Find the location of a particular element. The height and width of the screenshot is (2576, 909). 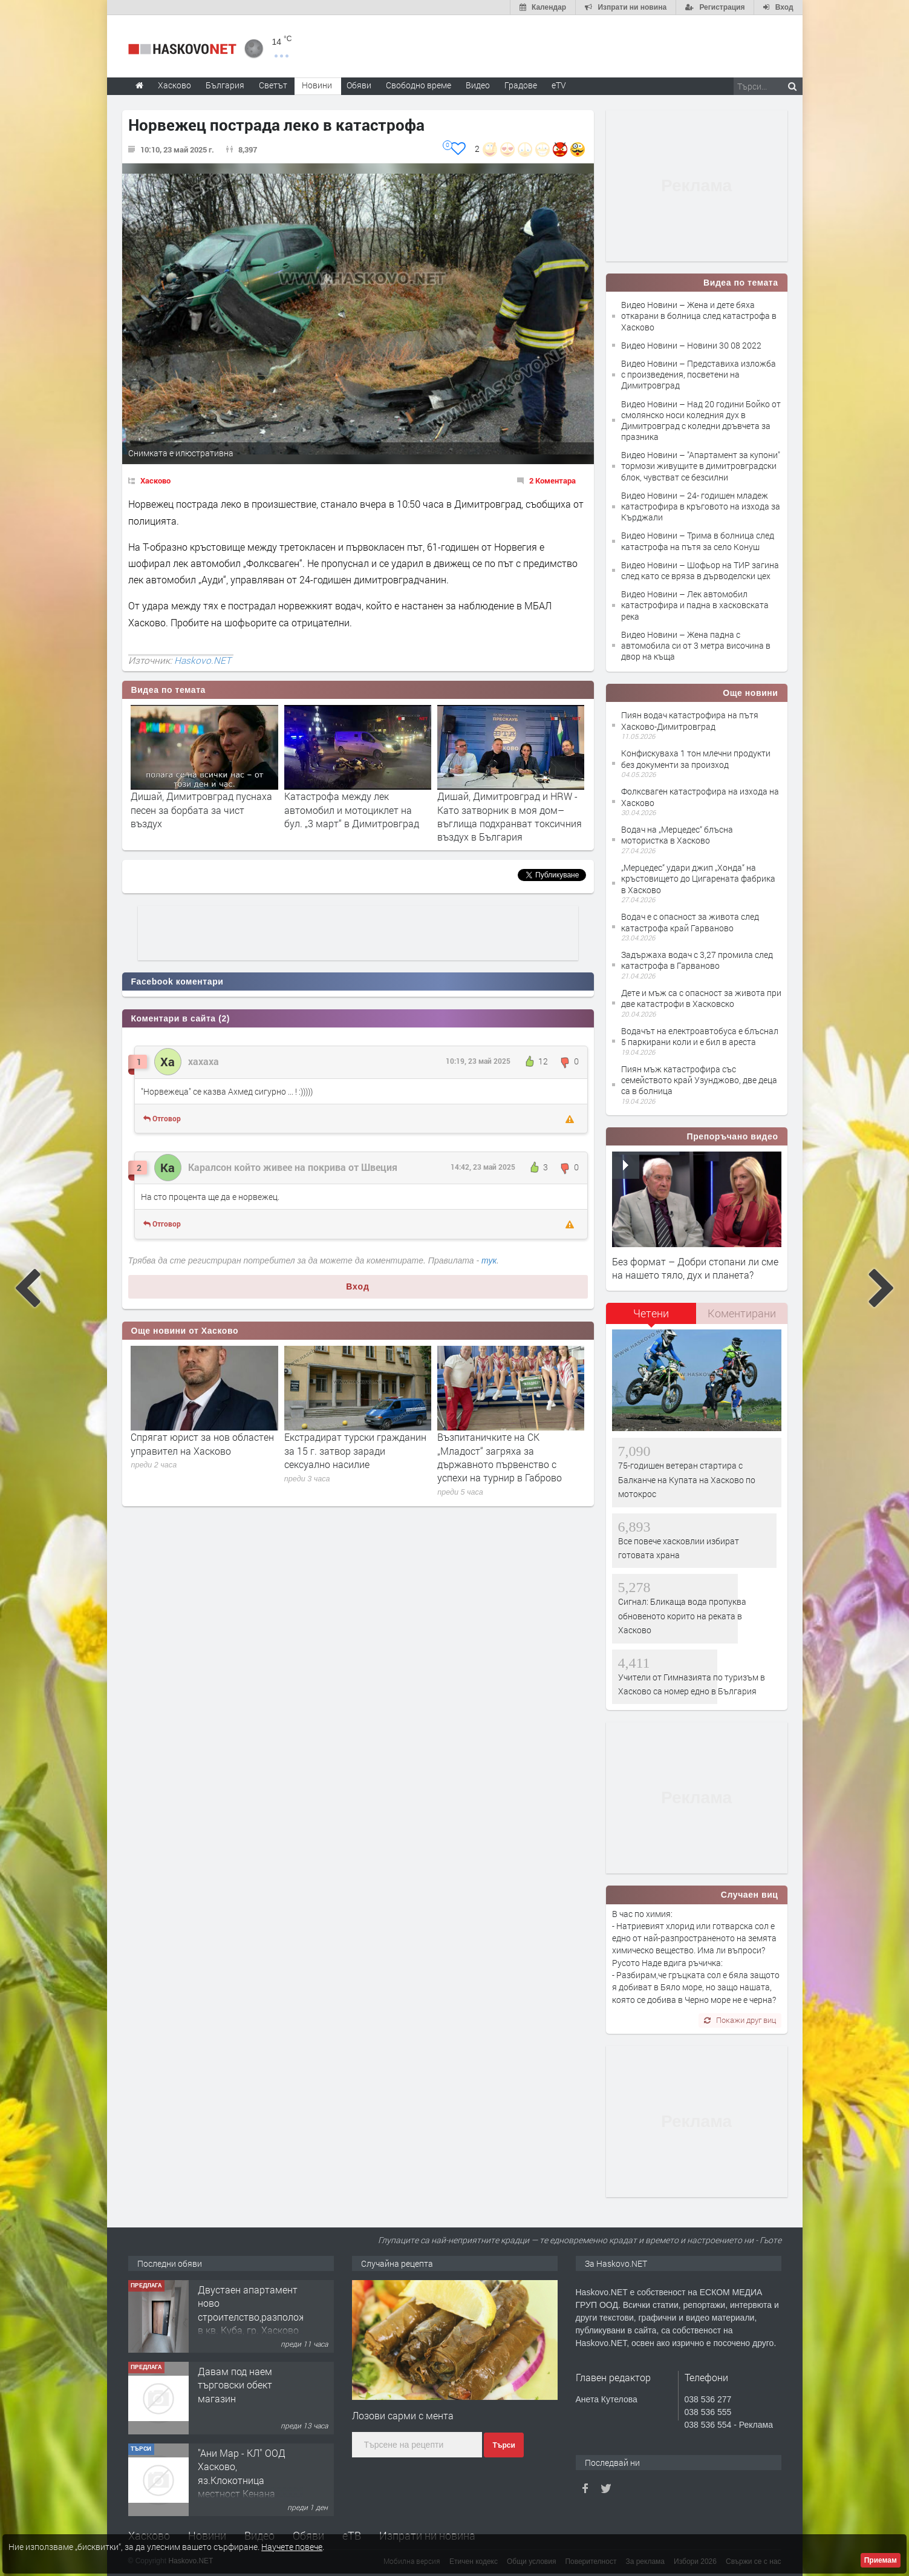

Четени [presentation] is located at coordinates (651, 1313).